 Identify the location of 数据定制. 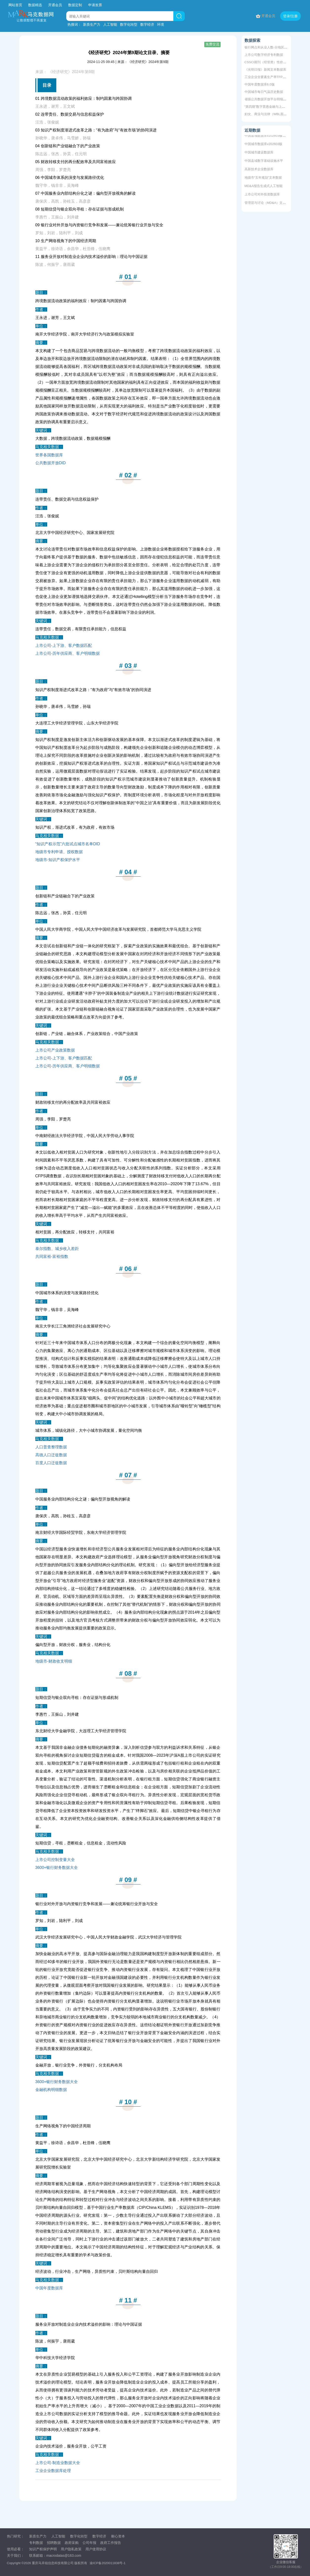
(75, 5).